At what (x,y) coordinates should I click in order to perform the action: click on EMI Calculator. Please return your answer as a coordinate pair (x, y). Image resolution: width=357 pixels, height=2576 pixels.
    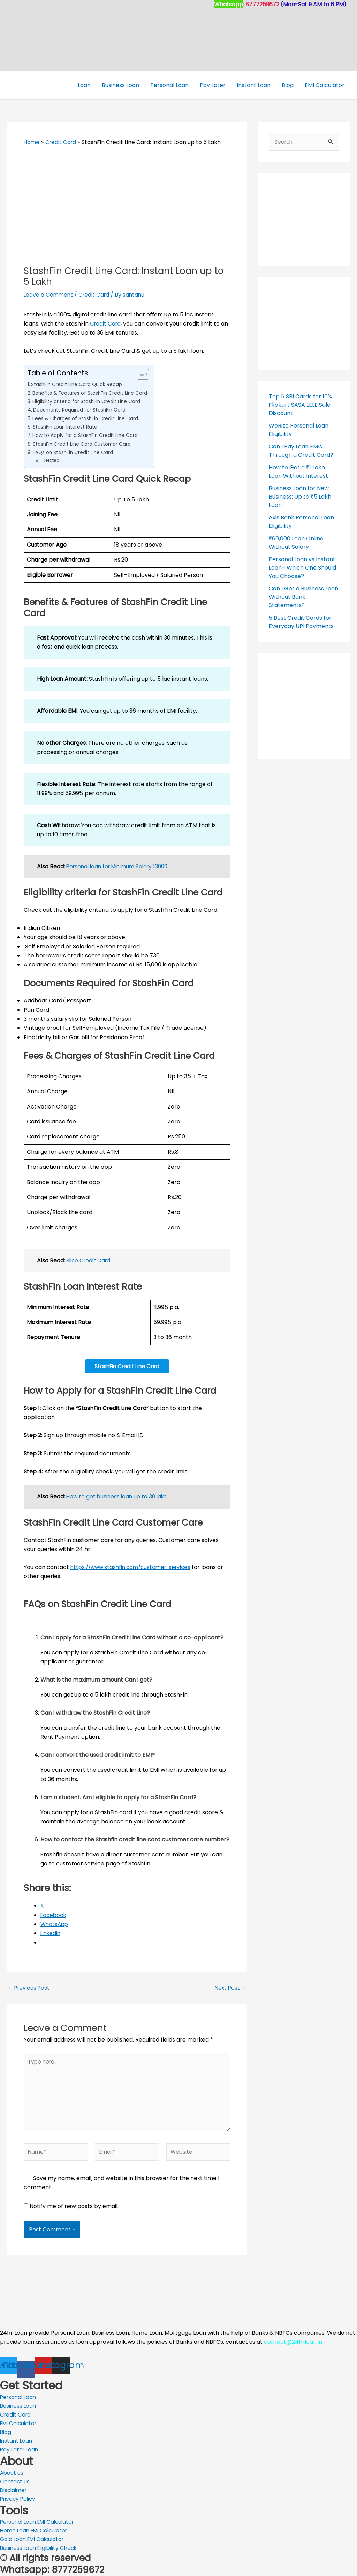
    Looking at the image, I should click on (324, 85).